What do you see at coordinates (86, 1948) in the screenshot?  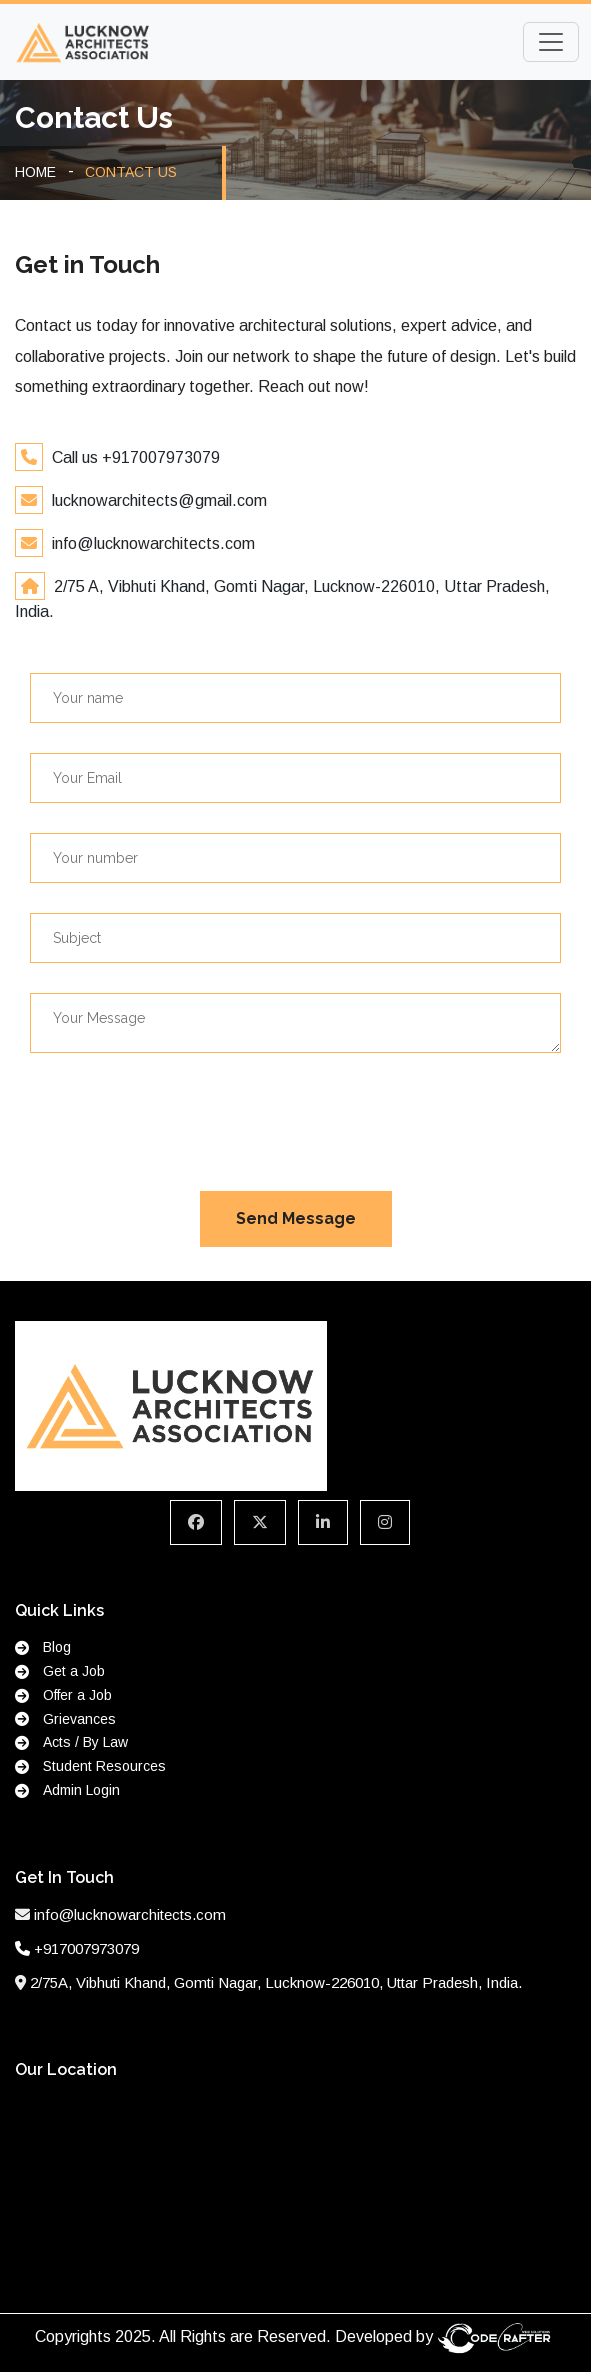 I see `+917007973079` at bounding box center [86, 1948].